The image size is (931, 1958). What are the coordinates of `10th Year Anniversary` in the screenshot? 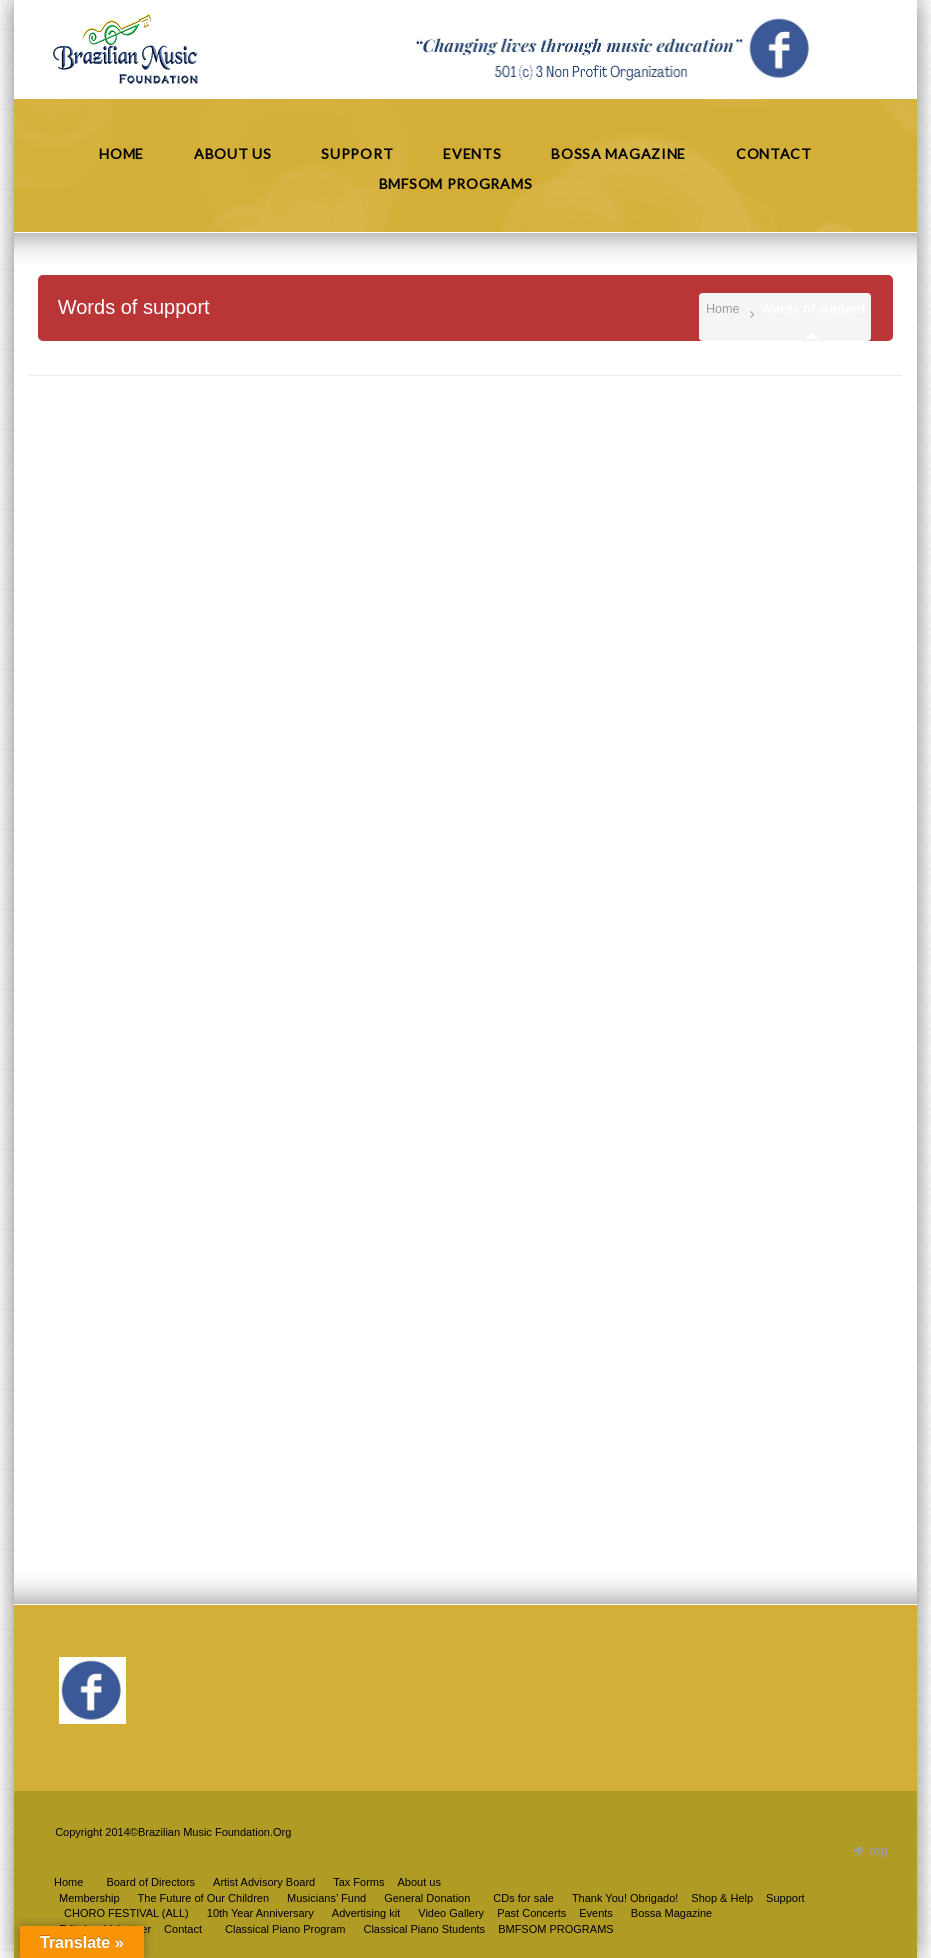 It's located at (260, 1913).